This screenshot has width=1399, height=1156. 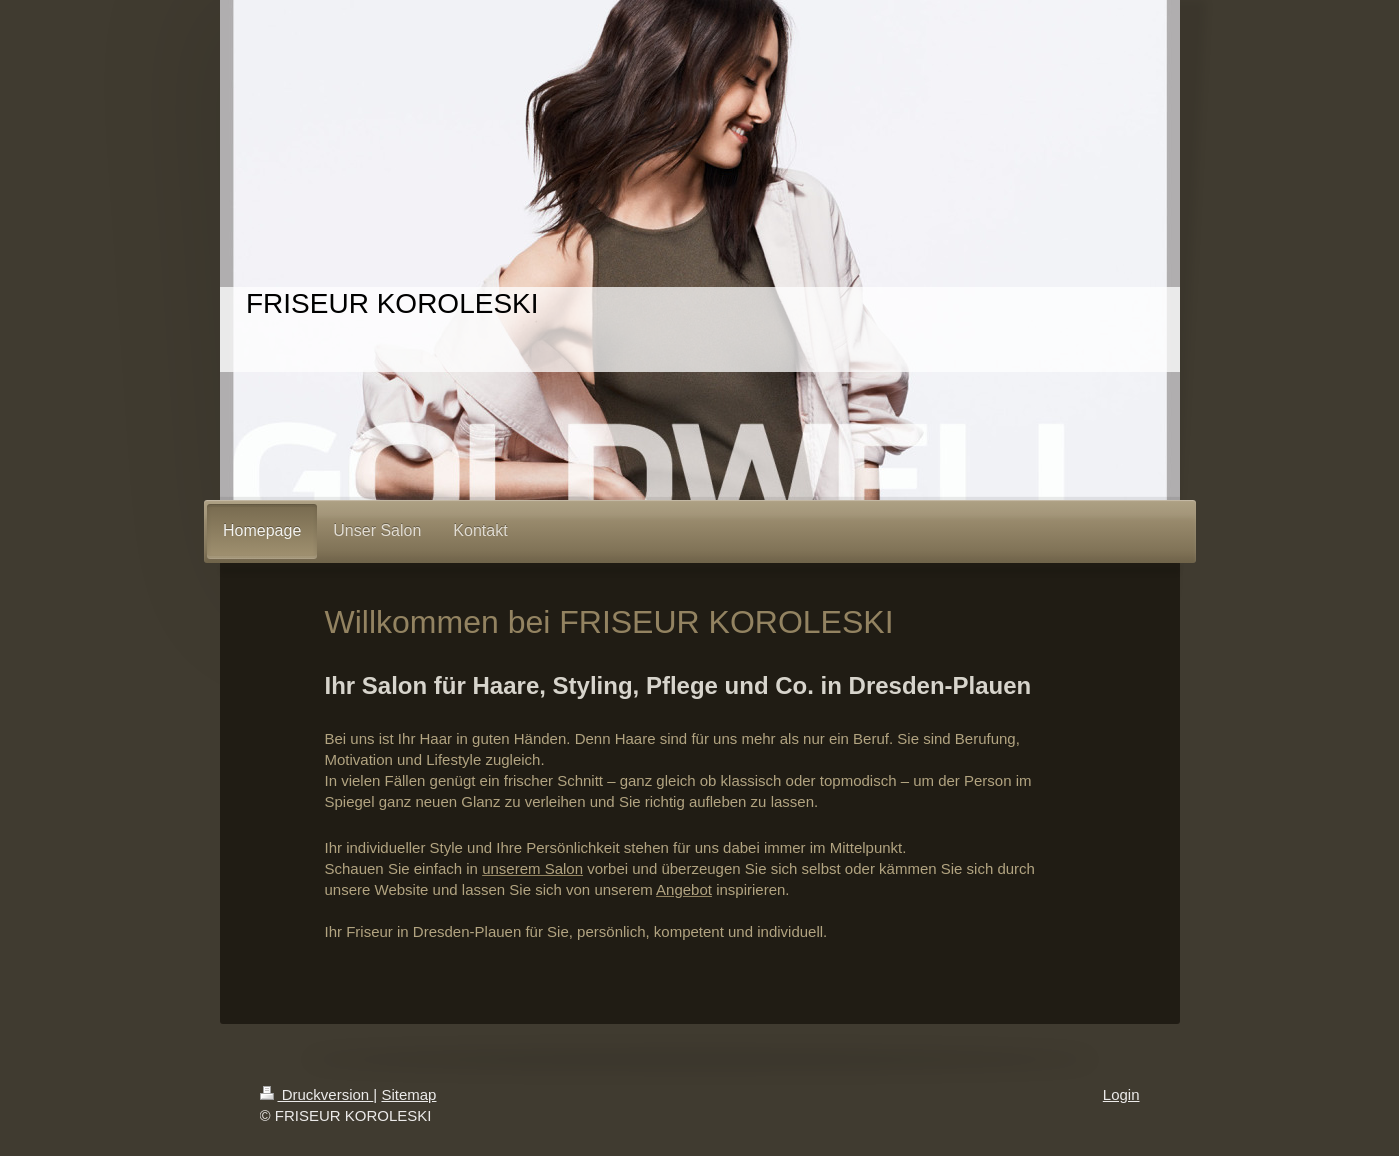 What do you see at coordinates (408, 1094) in the screenshot?
I see `Sitemap` at bounding box center [408, 1094].